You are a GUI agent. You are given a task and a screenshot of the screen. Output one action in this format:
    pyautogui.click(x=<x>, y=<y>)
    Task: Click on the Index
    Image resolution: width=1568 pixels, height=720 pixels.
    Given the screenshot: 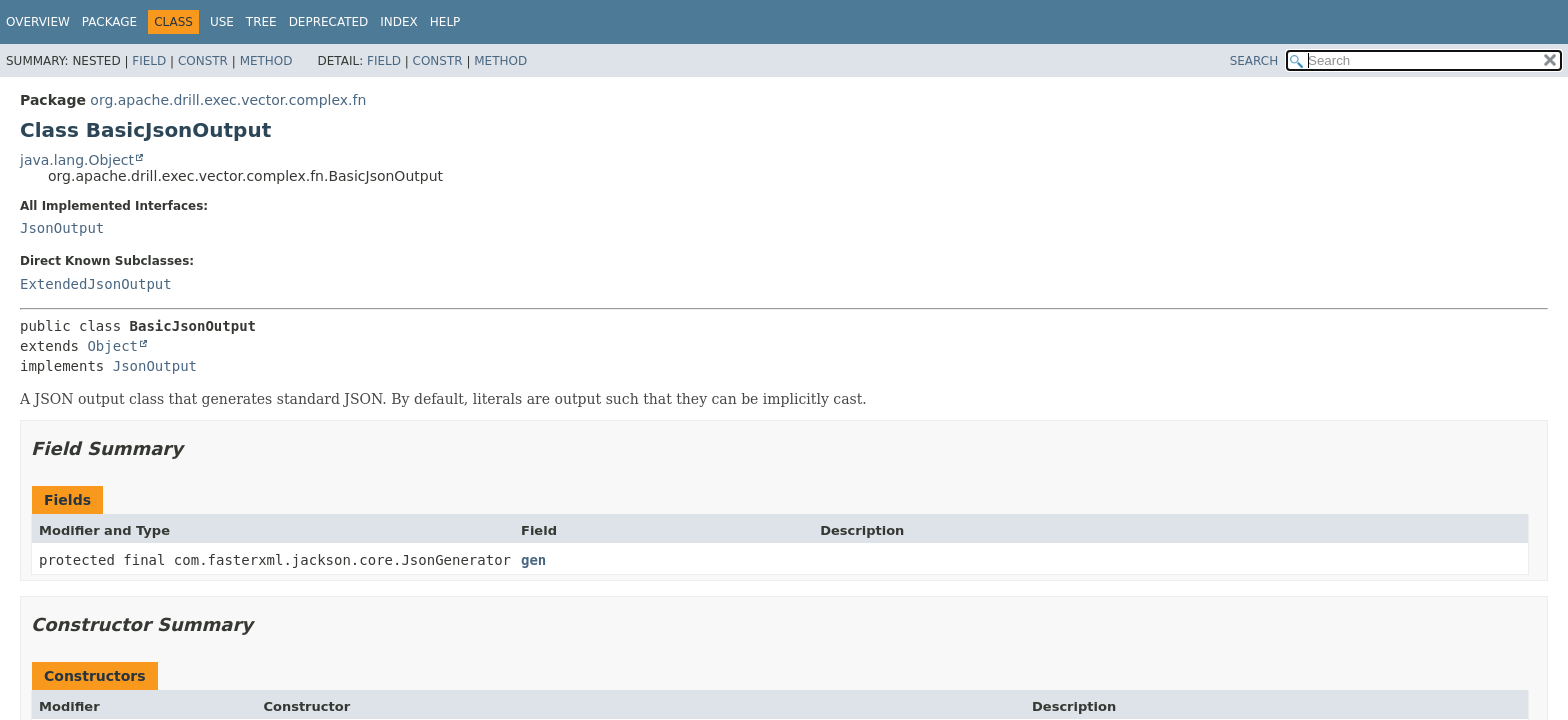 What is the action you would take?
    pyautogui.click(x=399, y=22)
    